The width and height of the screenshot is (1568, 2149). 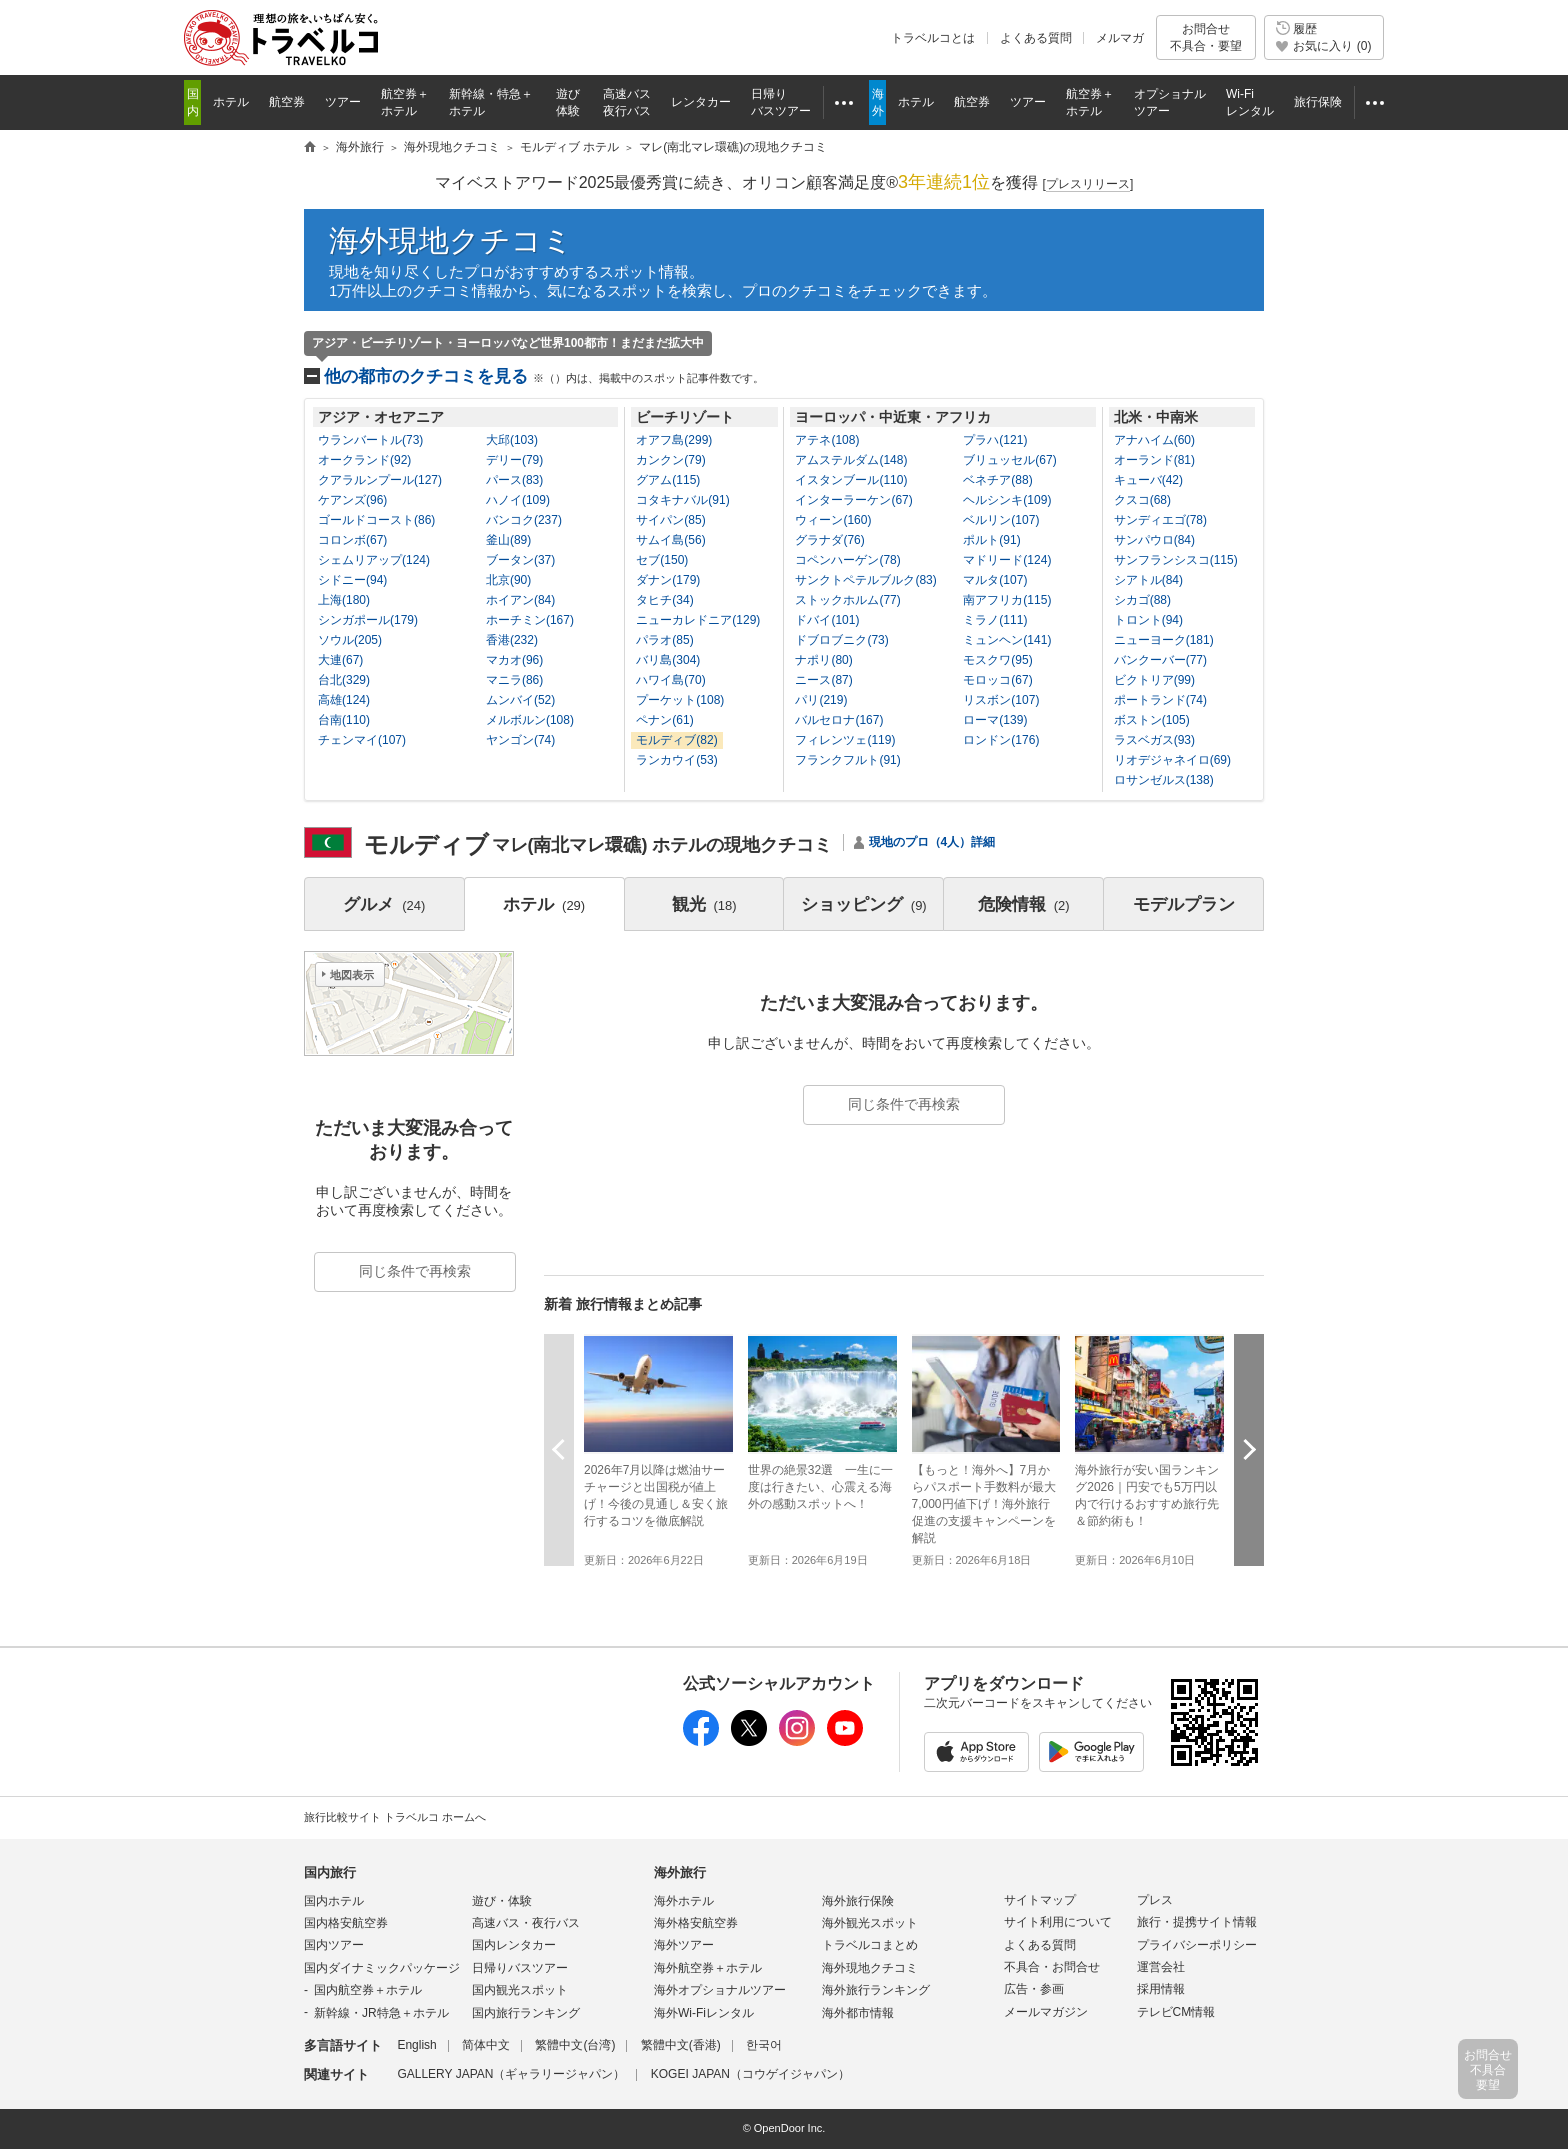 What do you see at coordinates (1007, 500) in the screenshot?
I see `ヘルシンキ(109)` at bounding box center [1007, 500].